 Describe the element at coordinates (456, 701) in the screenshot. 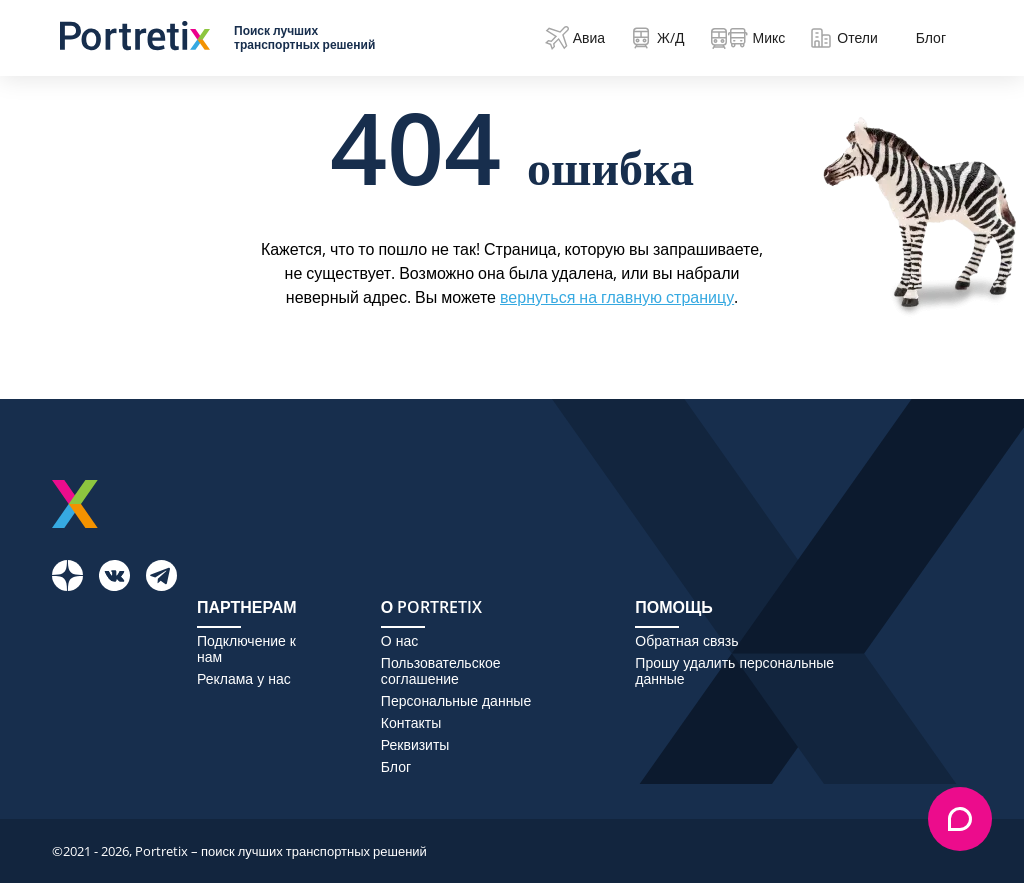

I see `Персональные данные` at that location.